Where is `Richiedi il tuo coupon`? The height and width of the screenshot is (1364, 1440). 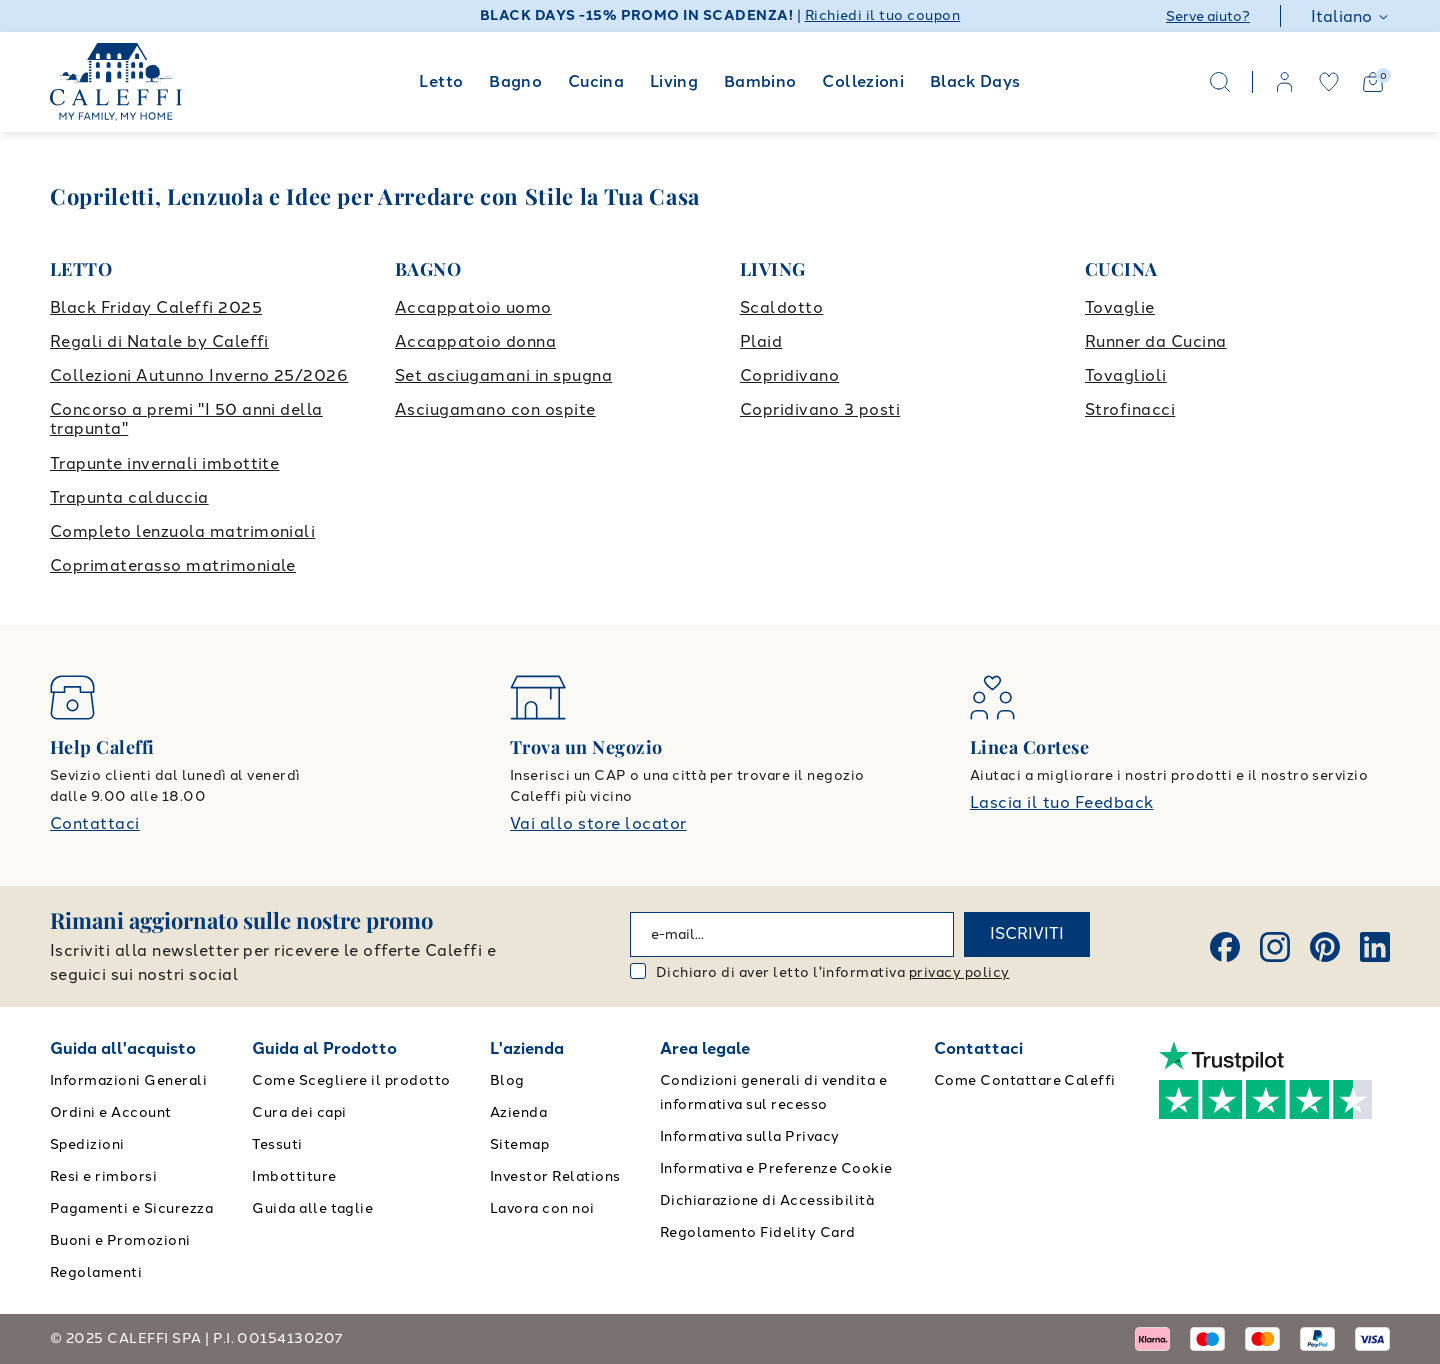 Richiedi il tuo coupon is located at coordinates (883, 15).